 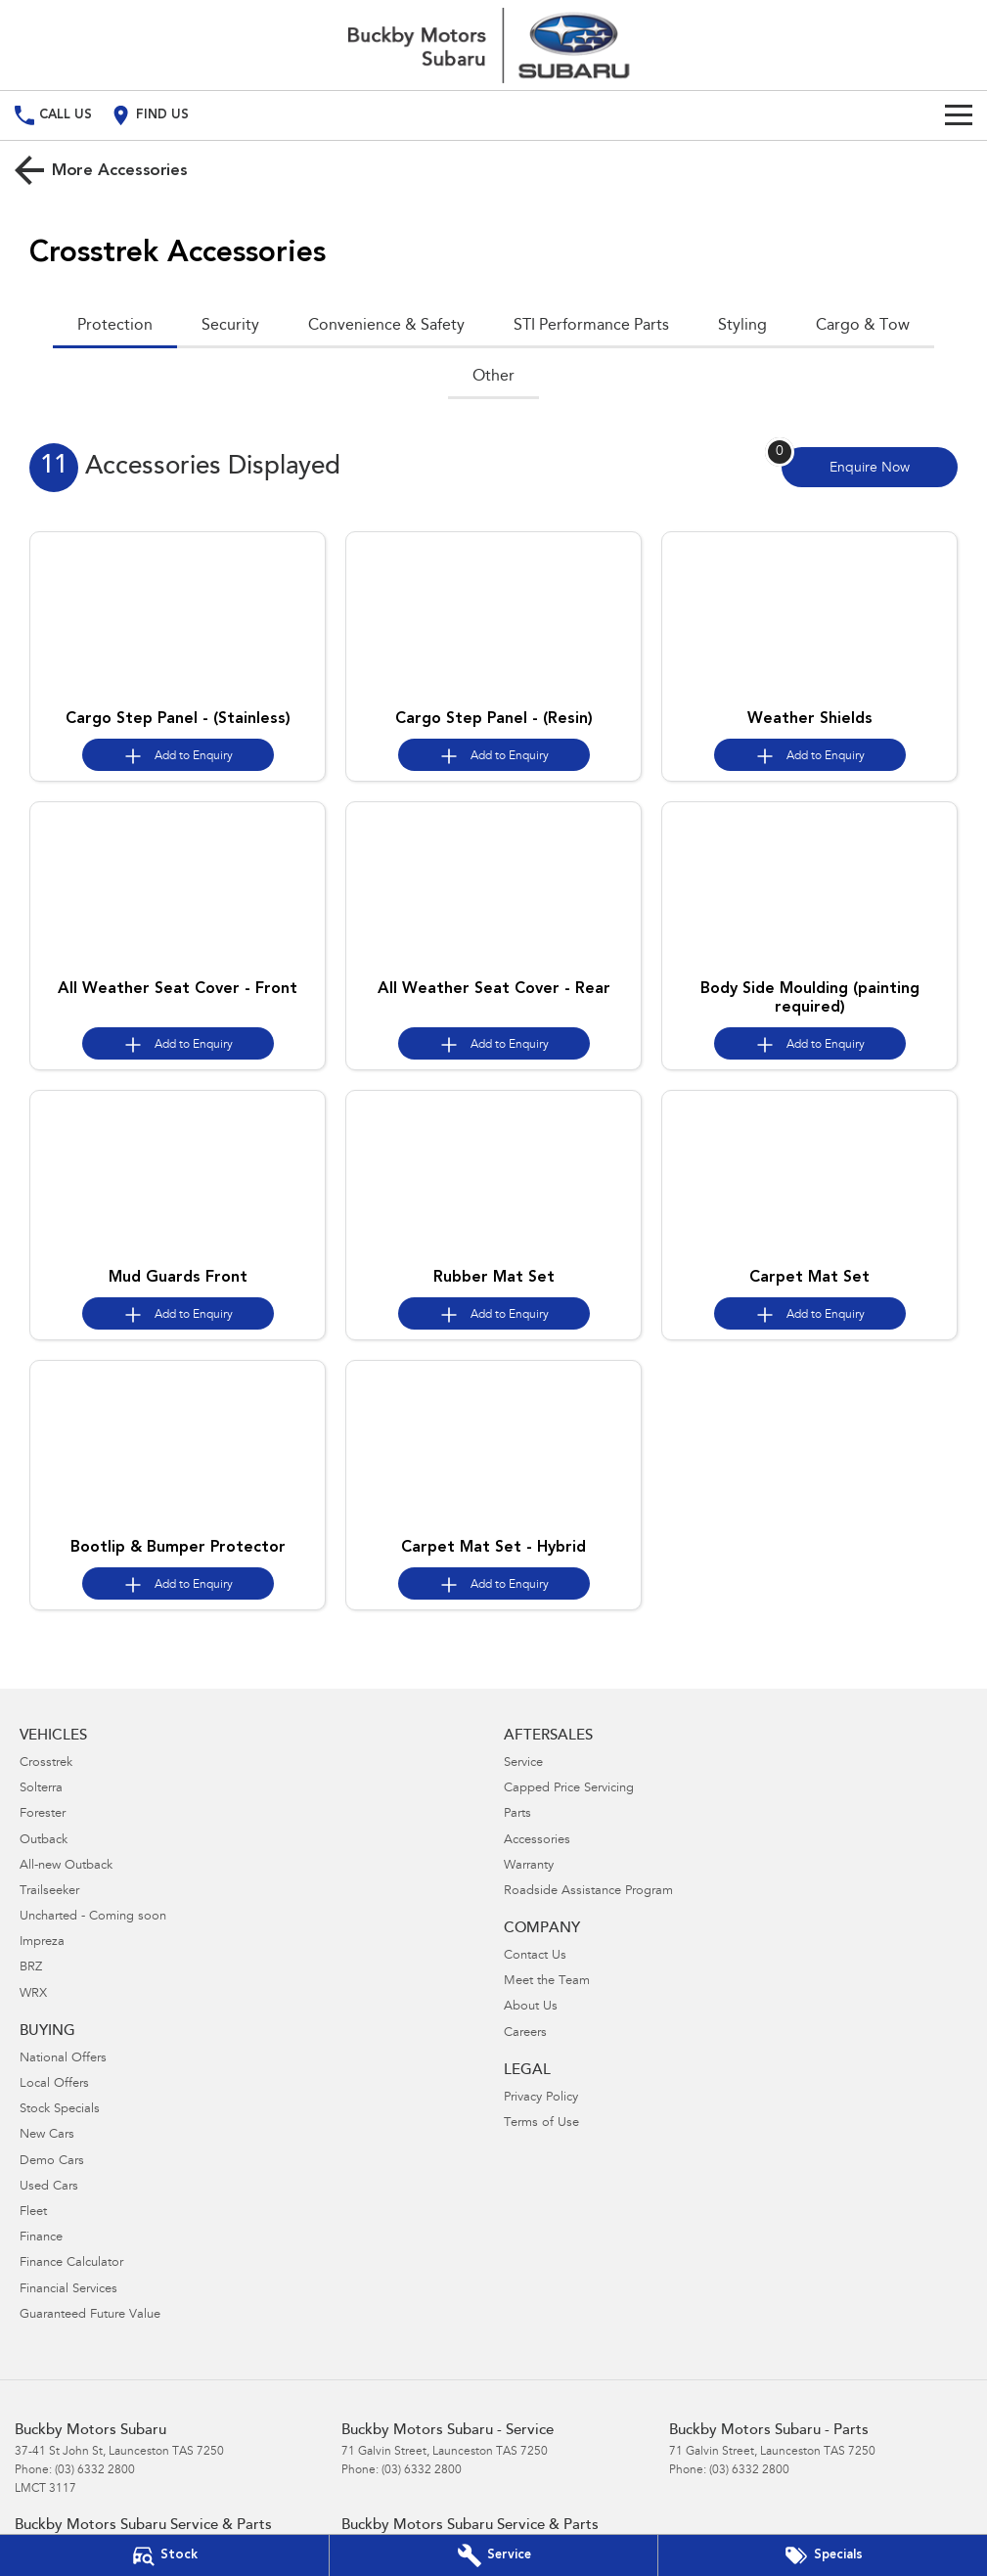 I want to click on [Enquire about accessories], so click(x=870, y=467).